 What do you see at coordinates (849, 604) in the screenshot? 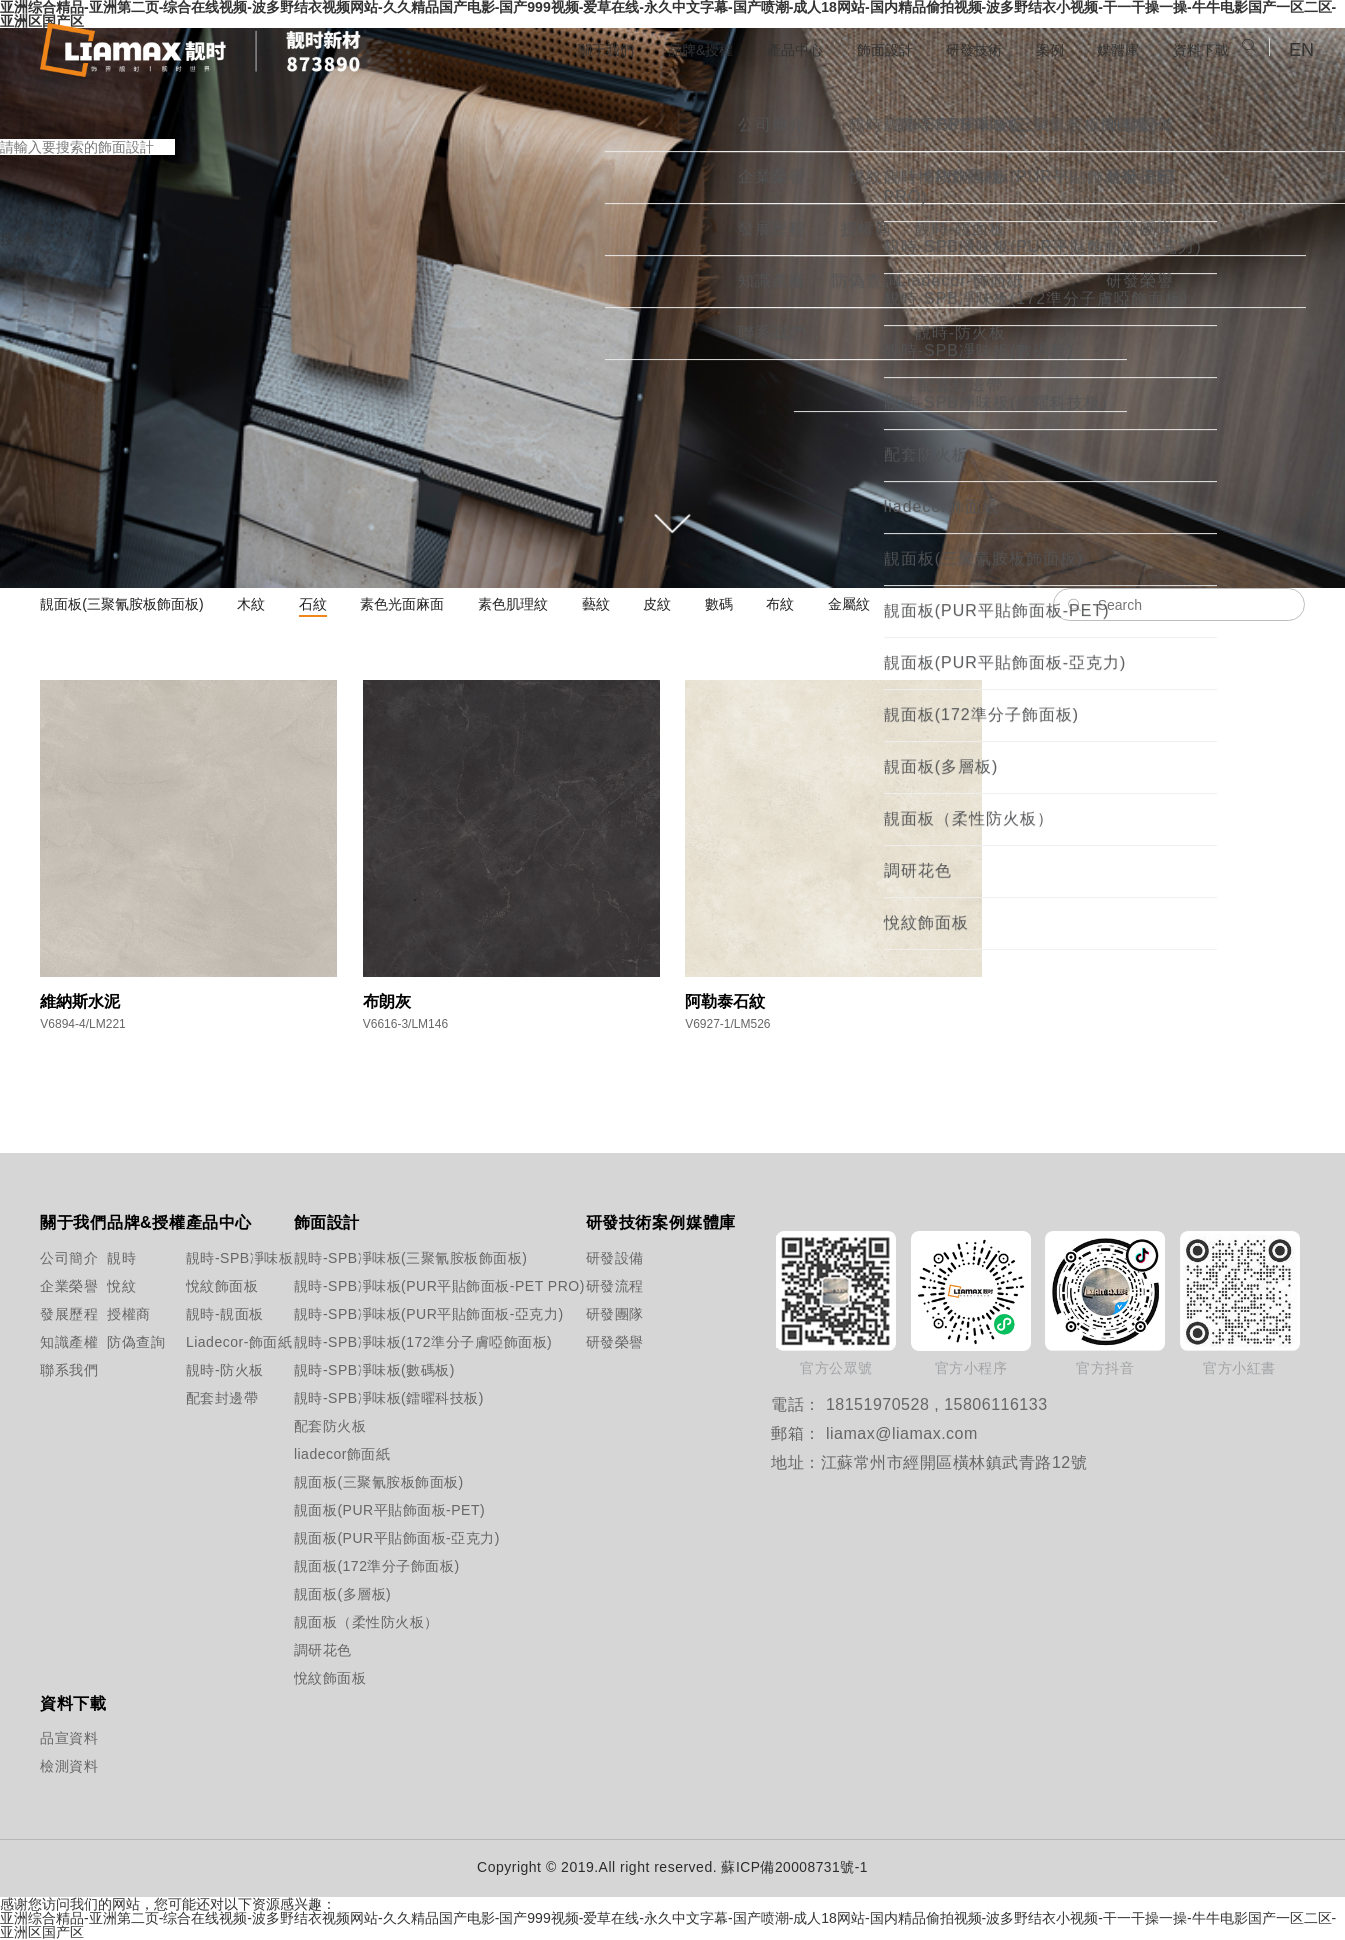
I see `金屬紋` at bounding box center [849, 604].